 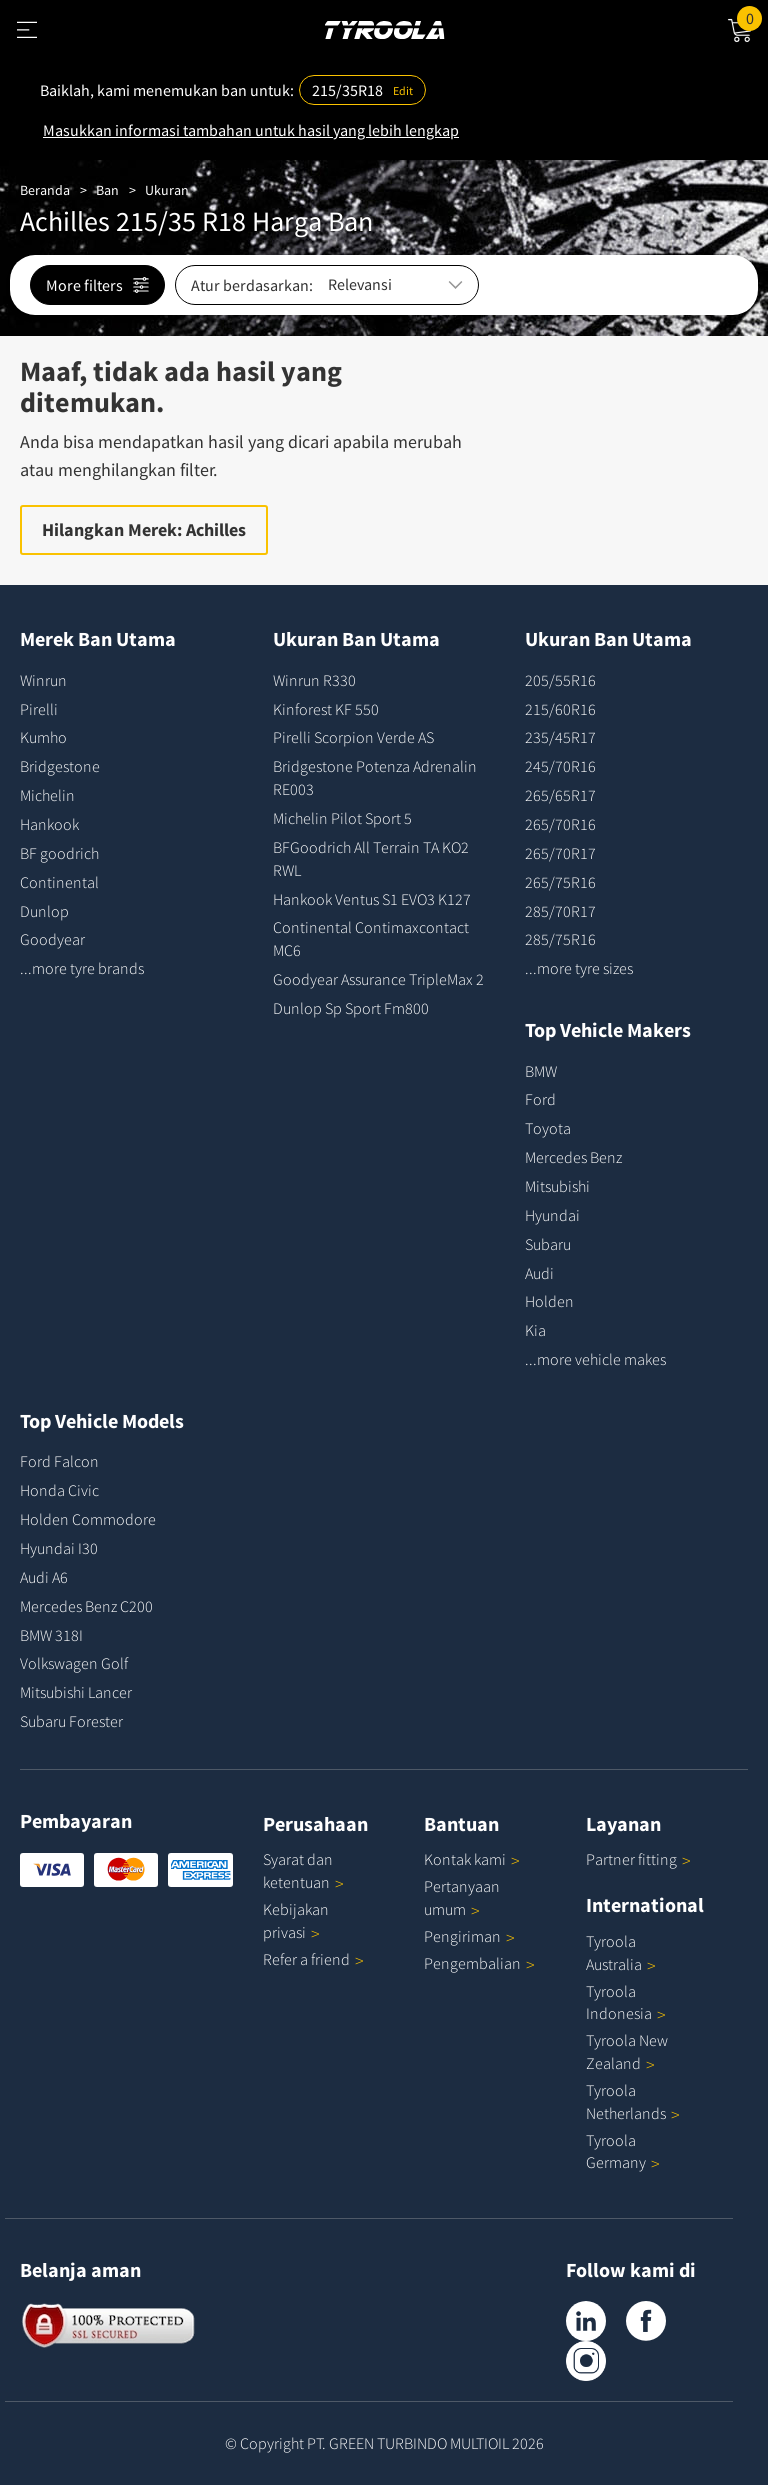 I want to click on Volkswagen Golf, so click(x=74, y=1663).